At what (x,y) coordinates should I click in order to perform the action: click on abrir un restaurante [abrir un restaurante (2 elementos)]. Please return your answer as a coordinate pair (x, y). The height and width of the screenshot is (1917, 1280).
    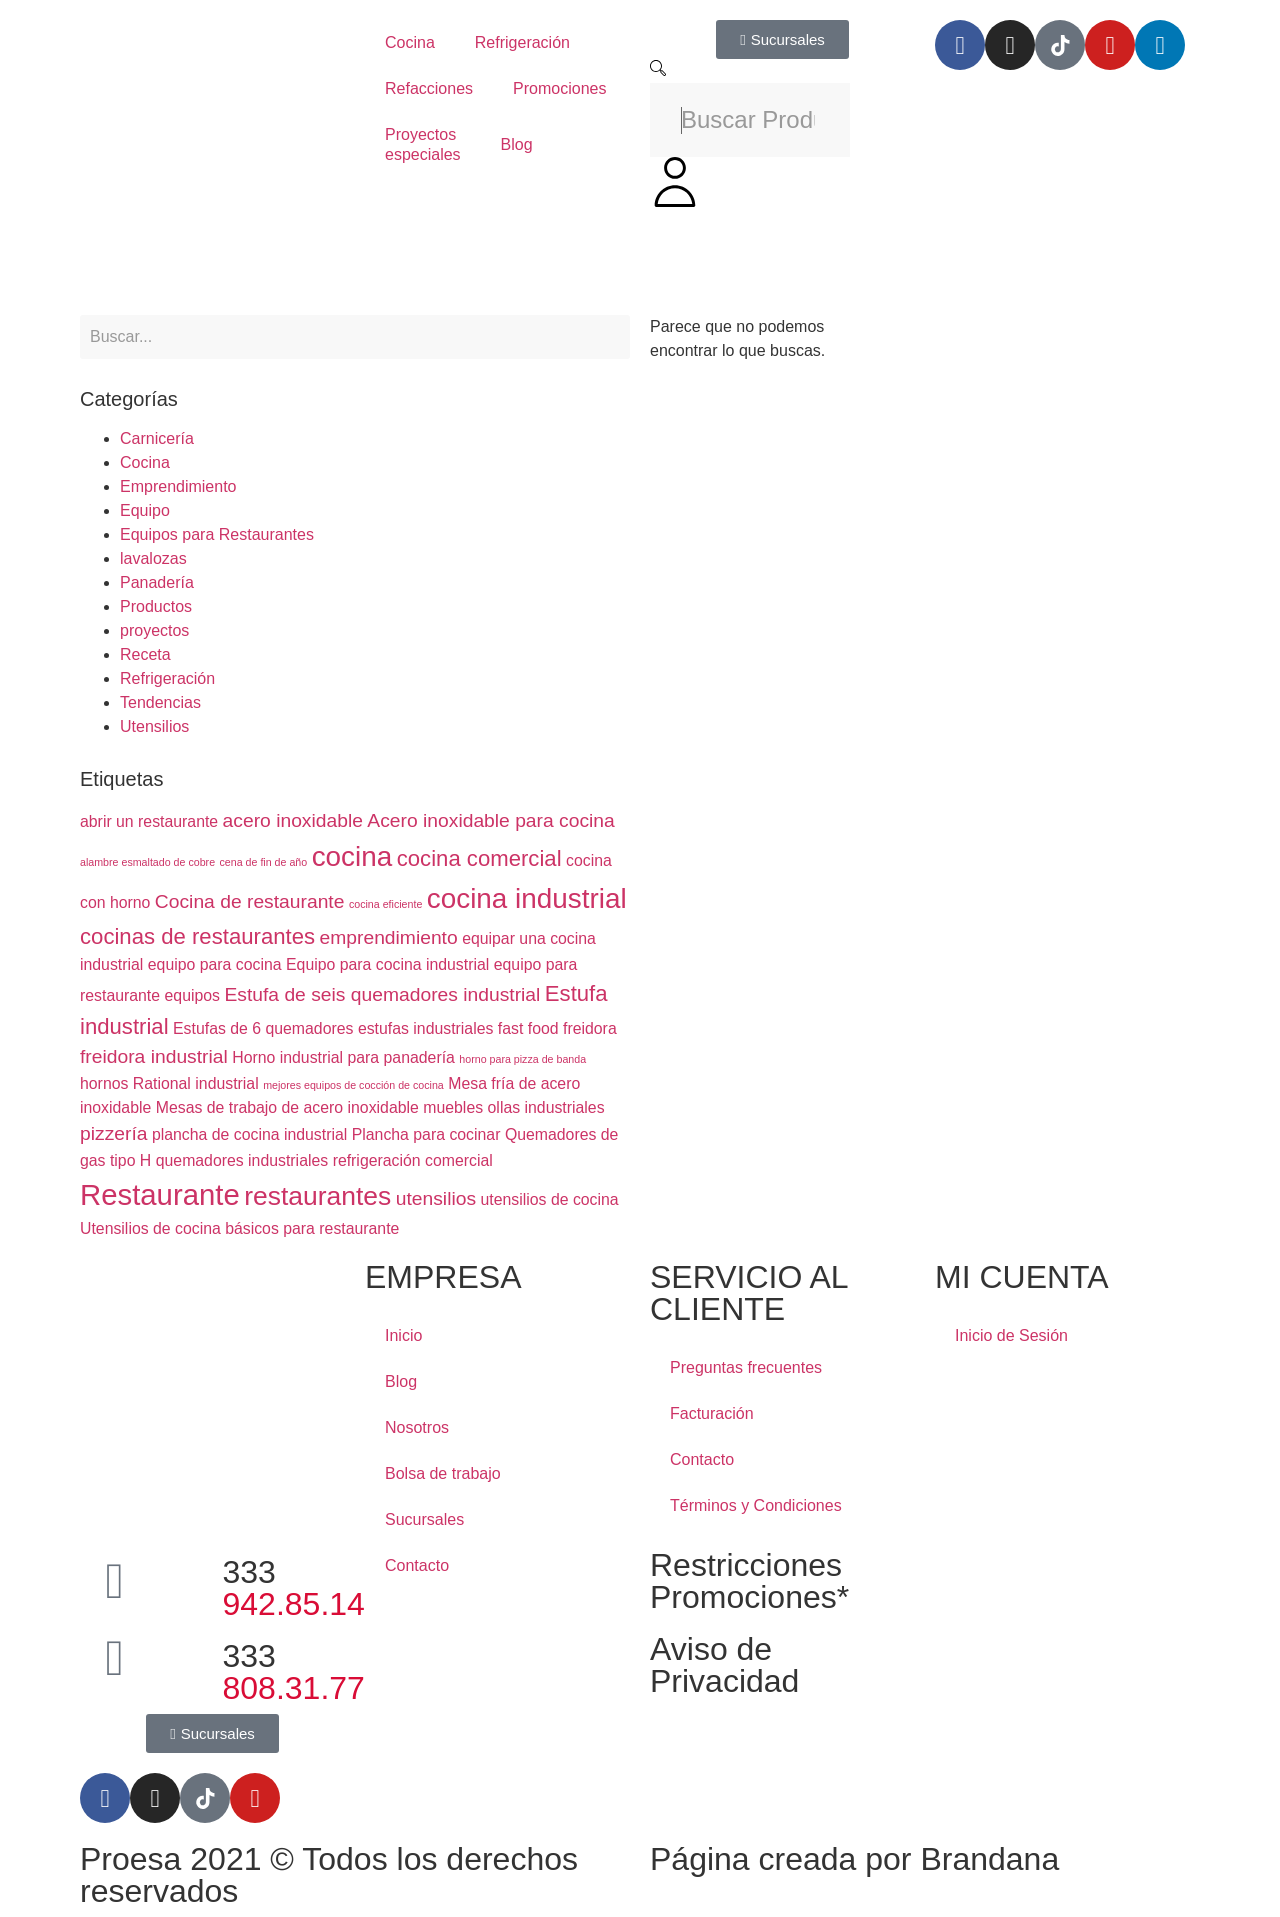
    Looking at the image, I should click on (149, 821).